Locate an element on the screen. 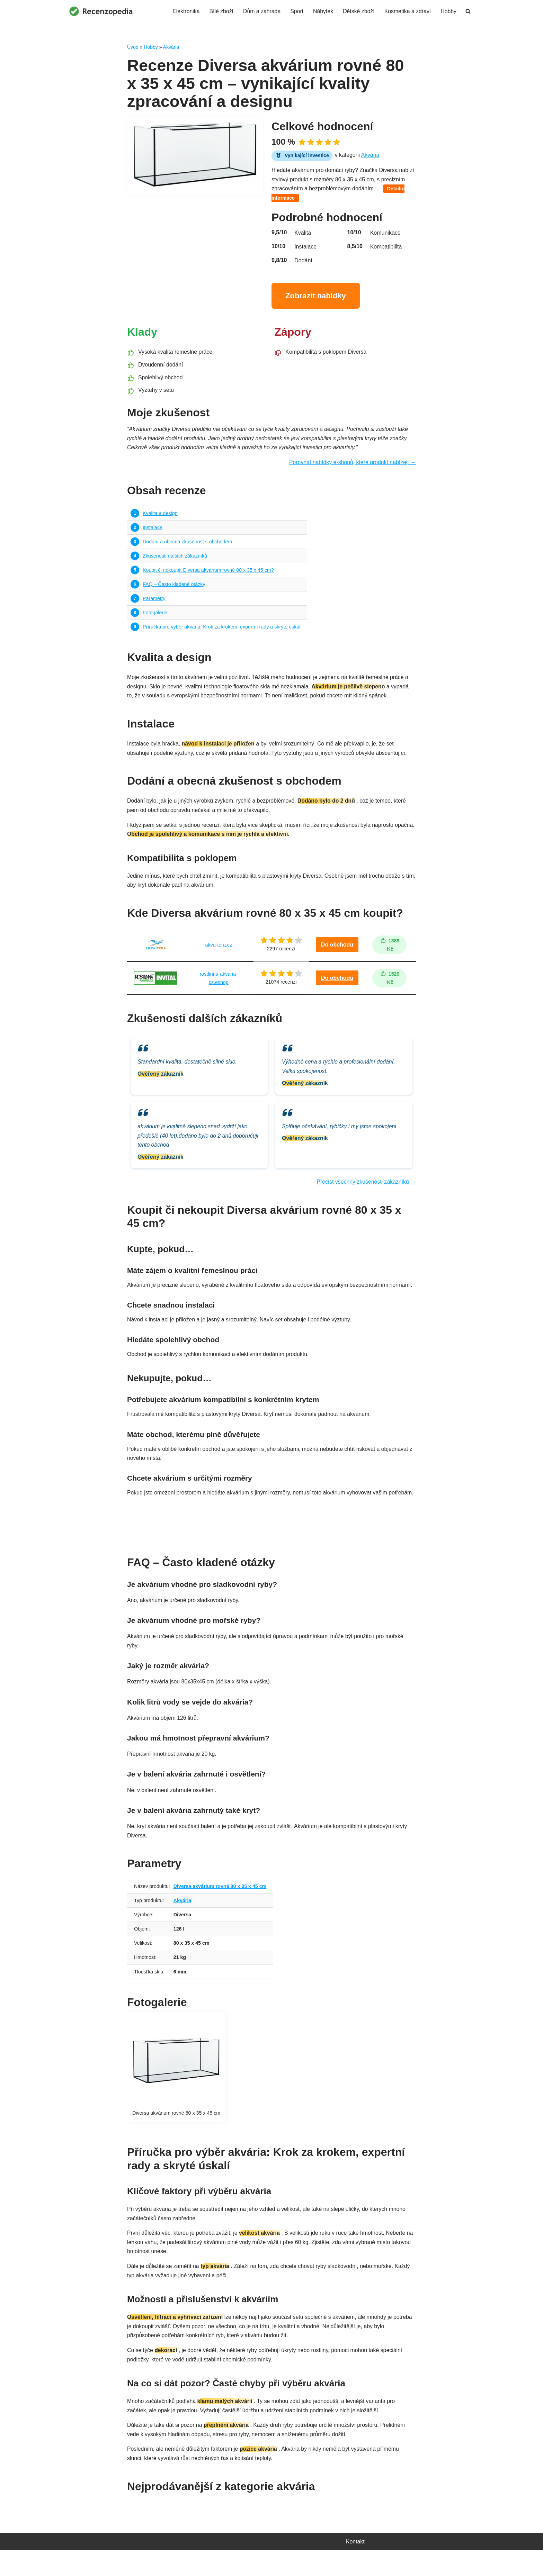 The image size is (543, 2576). Zkušenosti dalších zákazníků is located at coordinates (175, 559).